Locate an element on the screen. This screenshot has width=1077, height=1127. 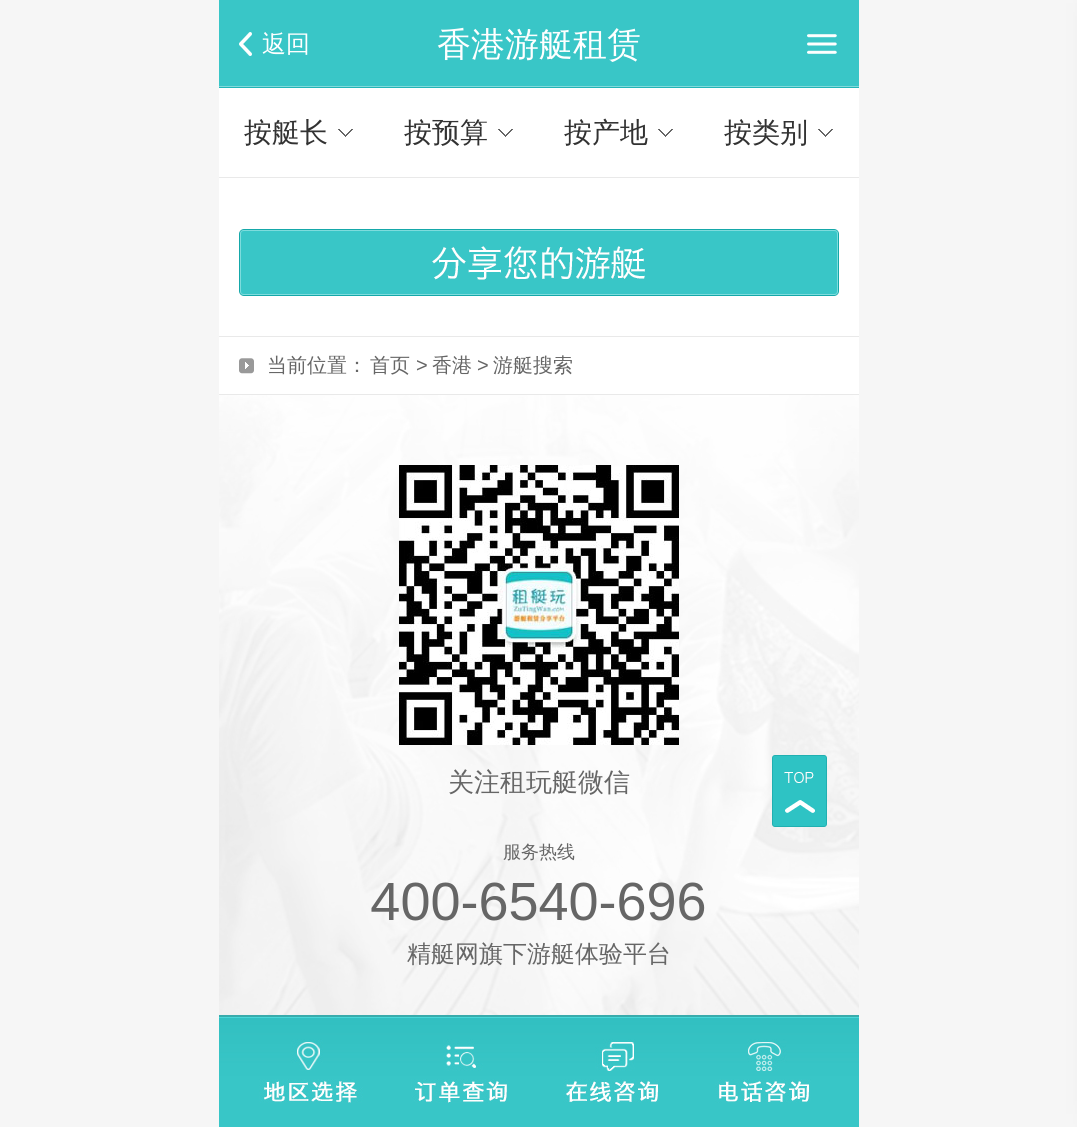
当前位置： is located at coordinates (317, 365).